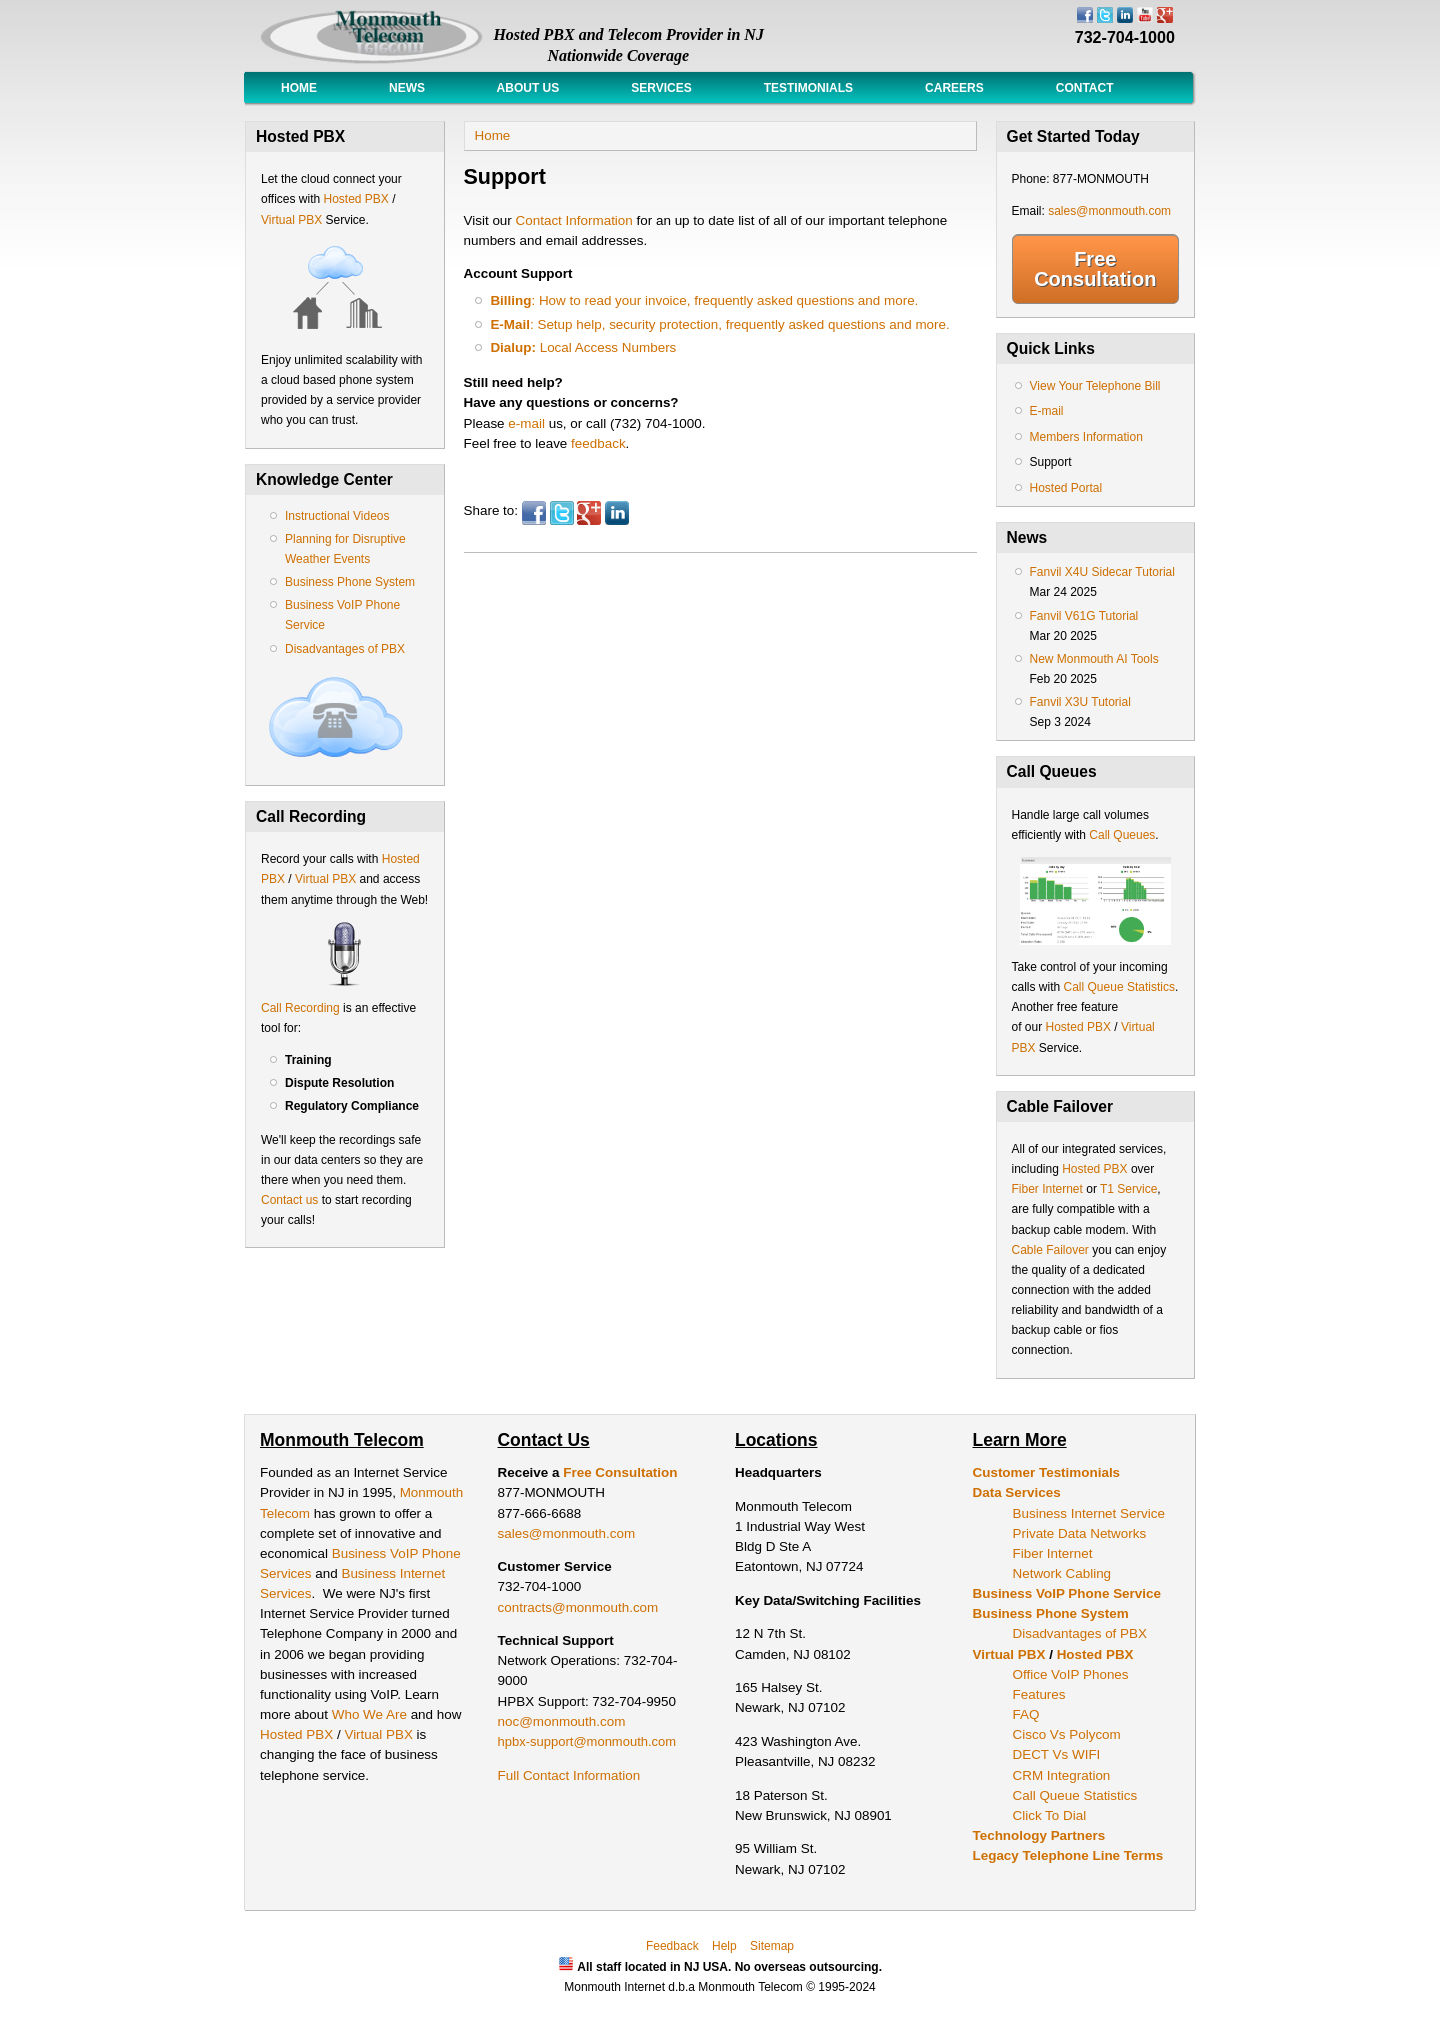 This screenshot has height=2021, width=1440. Describe the element at coordinates (526, 423) in the screenshot. I see `e-mail` at that location.